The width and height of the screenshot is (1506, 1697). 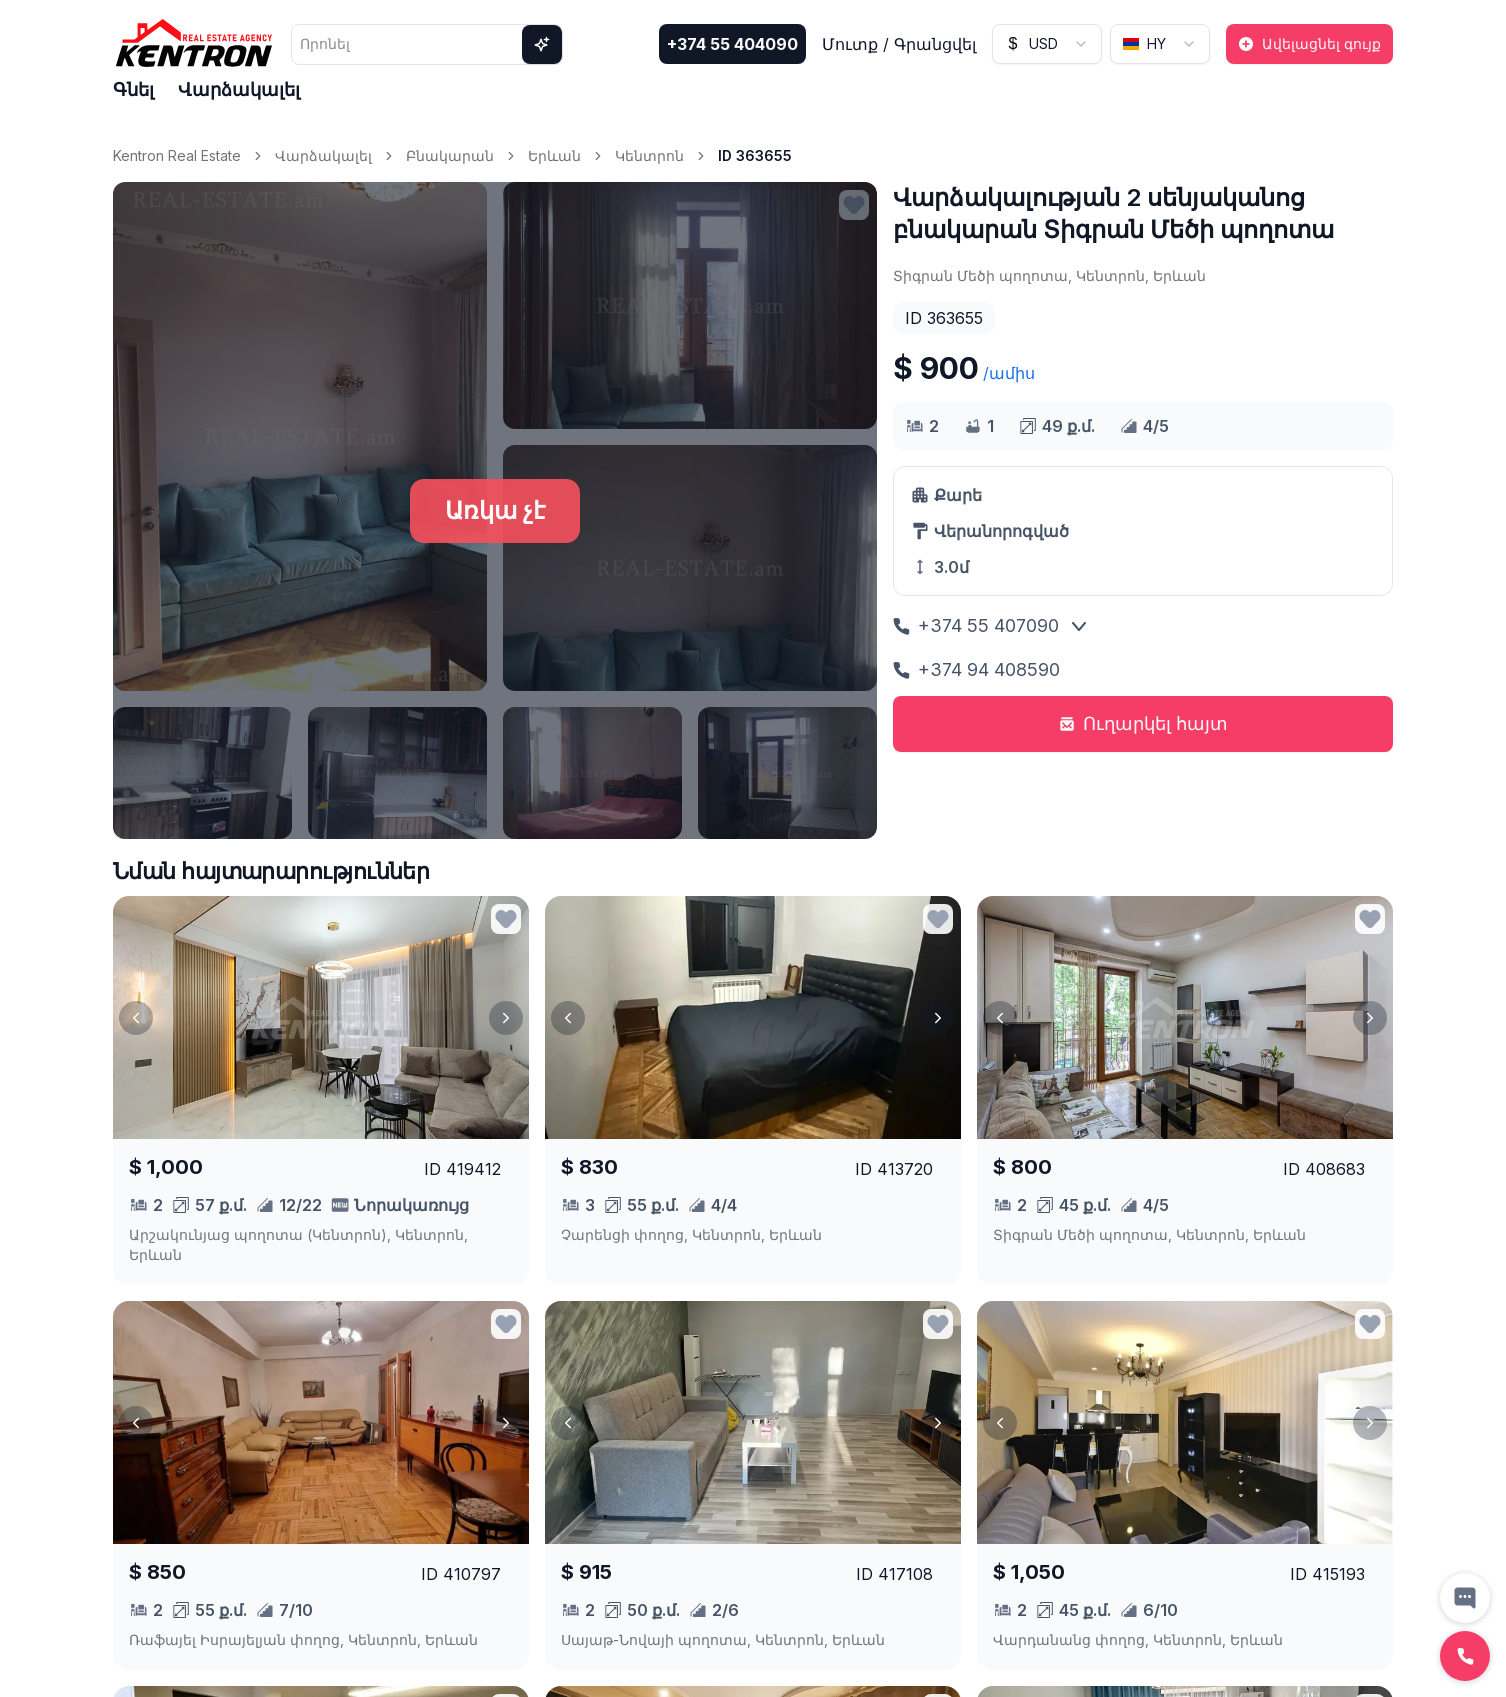 What do you see at coordinates (976, 625) in the screenshot?
I see `+374 55 407090` at bounding box center [976, 625].